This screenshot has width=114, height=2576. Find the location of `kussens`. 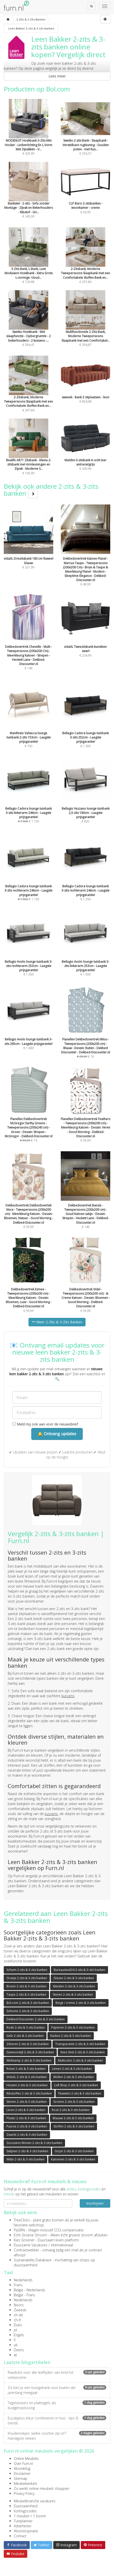

kussens is located at coordinates (68, 1695).